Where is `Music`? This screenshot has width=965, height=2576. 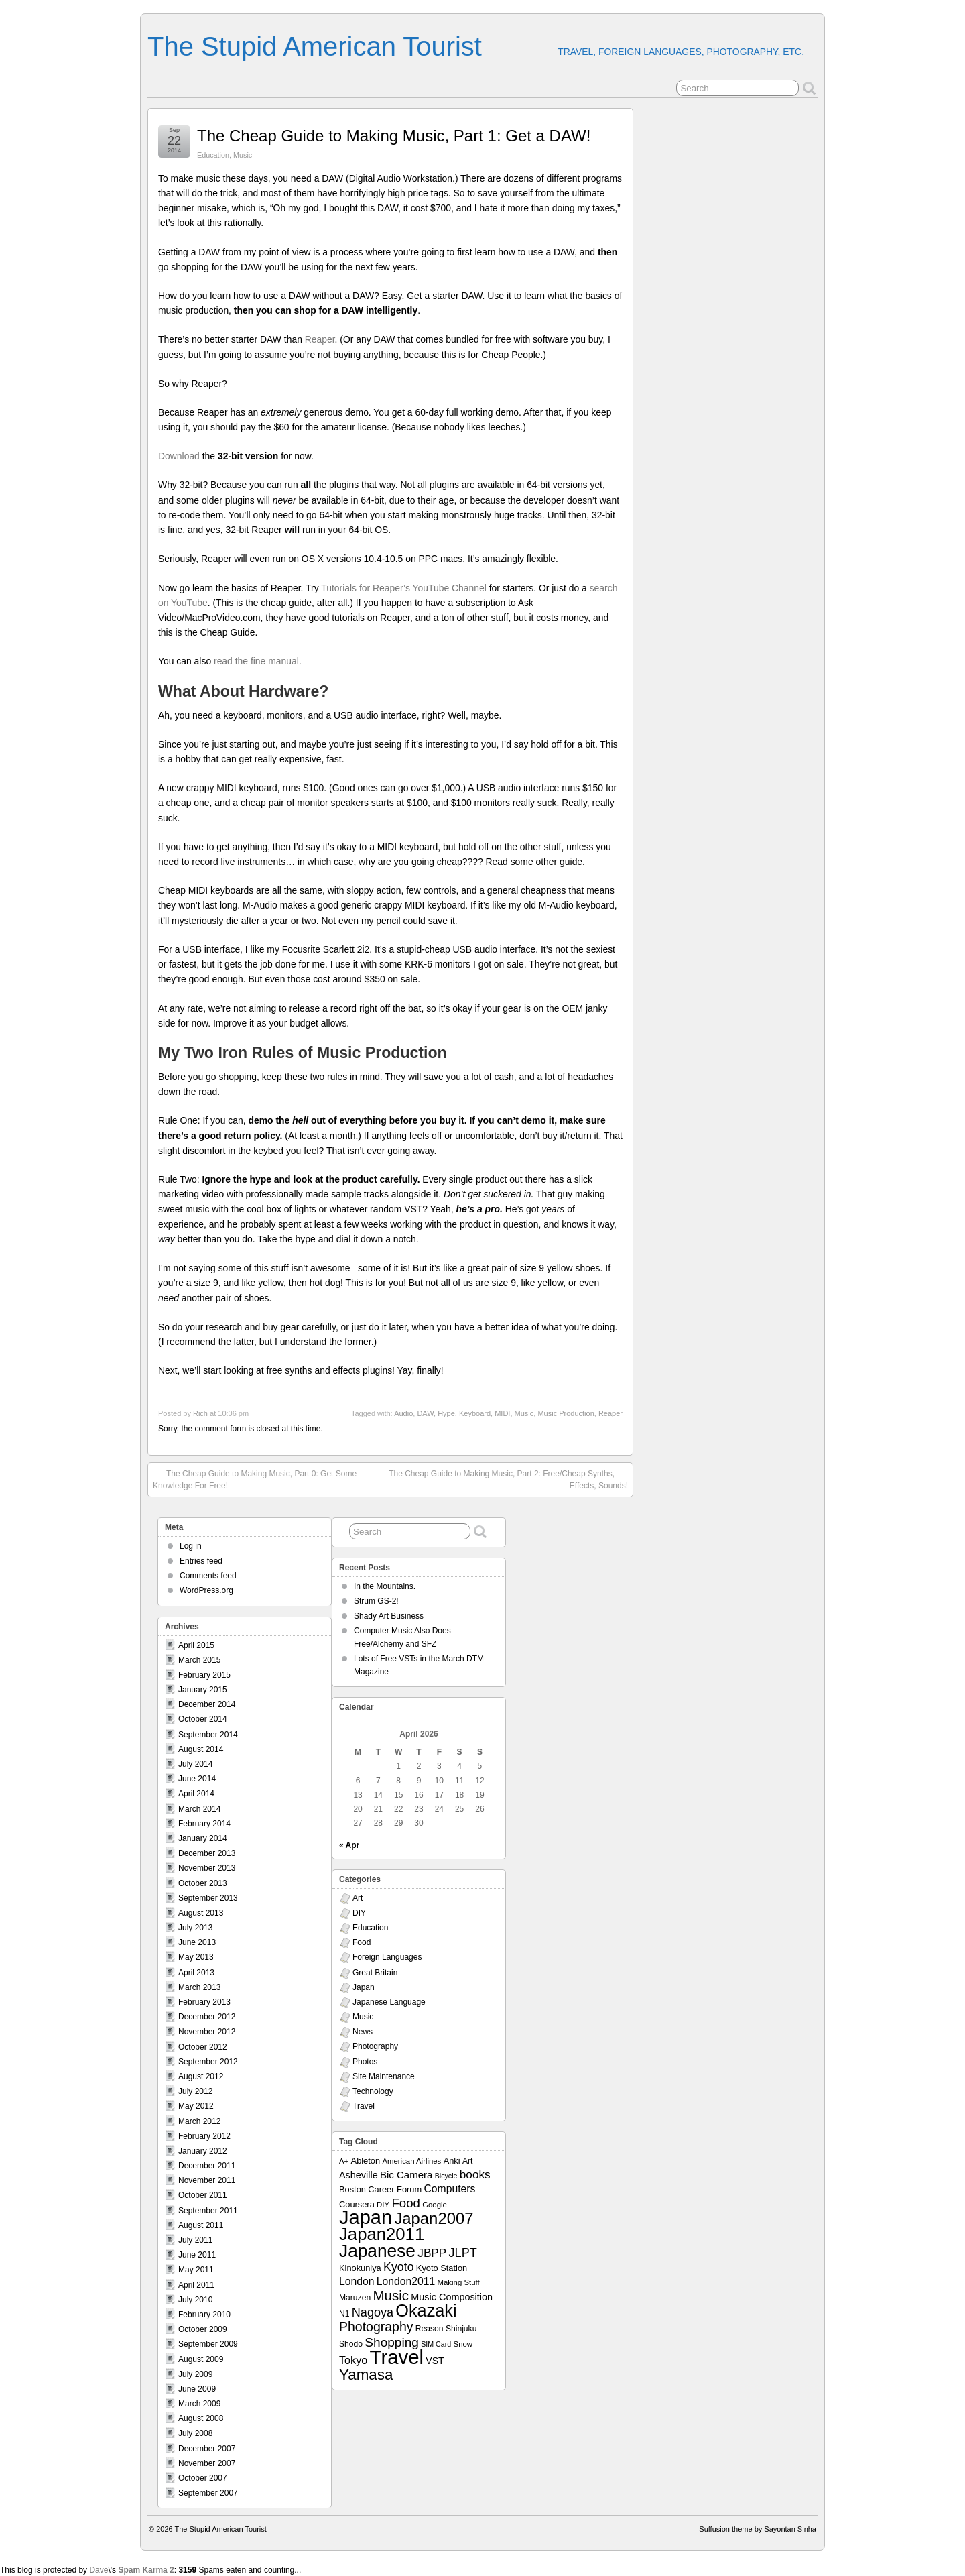
Music is located at coordinates (242, 155).